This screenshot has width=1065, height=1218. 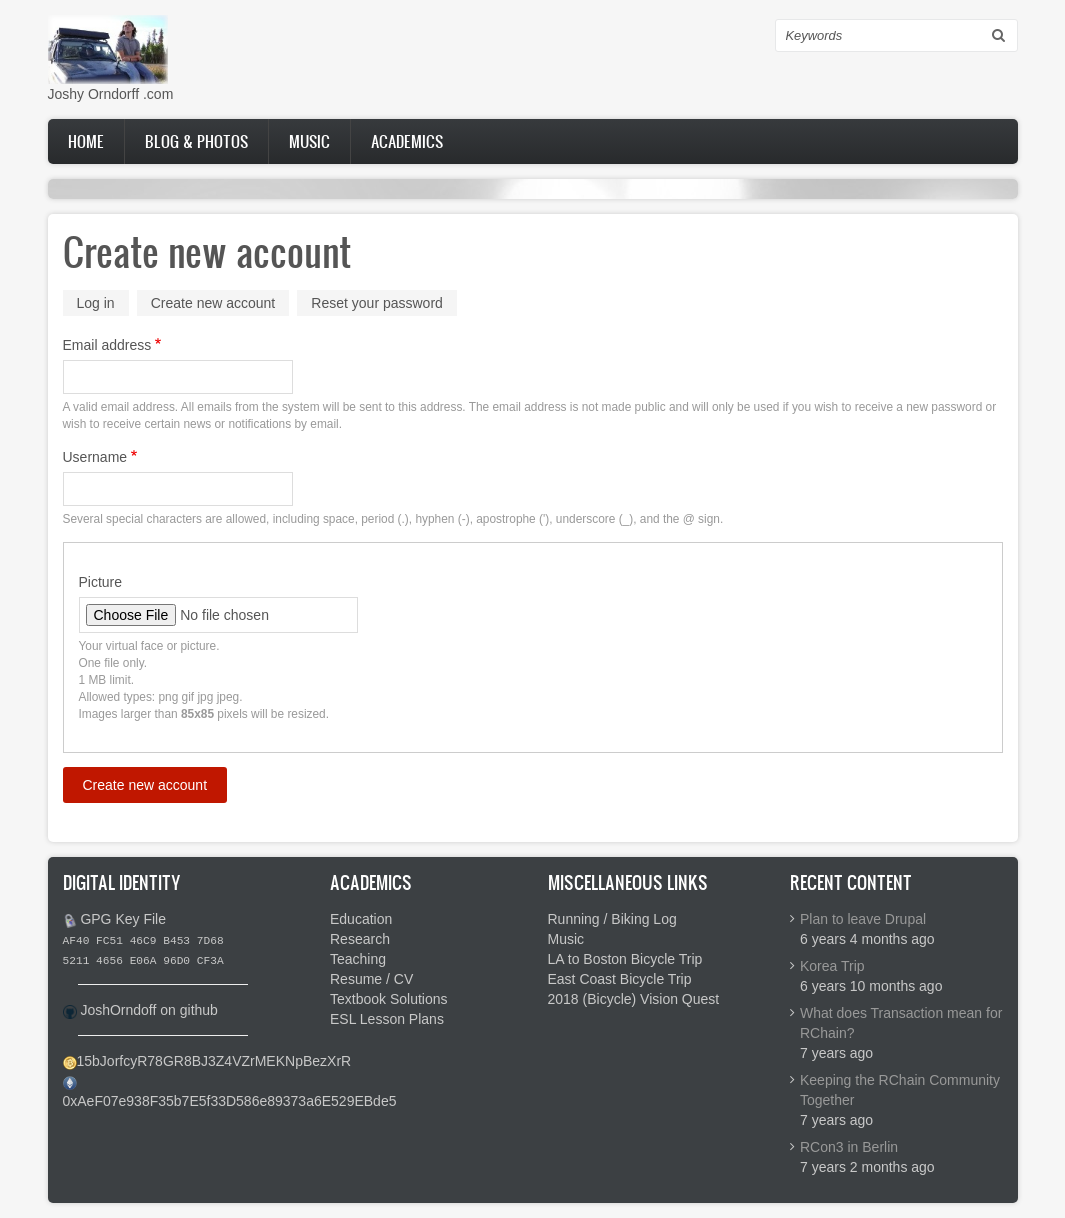 I want to click on Home, so click(x=86, y=141).